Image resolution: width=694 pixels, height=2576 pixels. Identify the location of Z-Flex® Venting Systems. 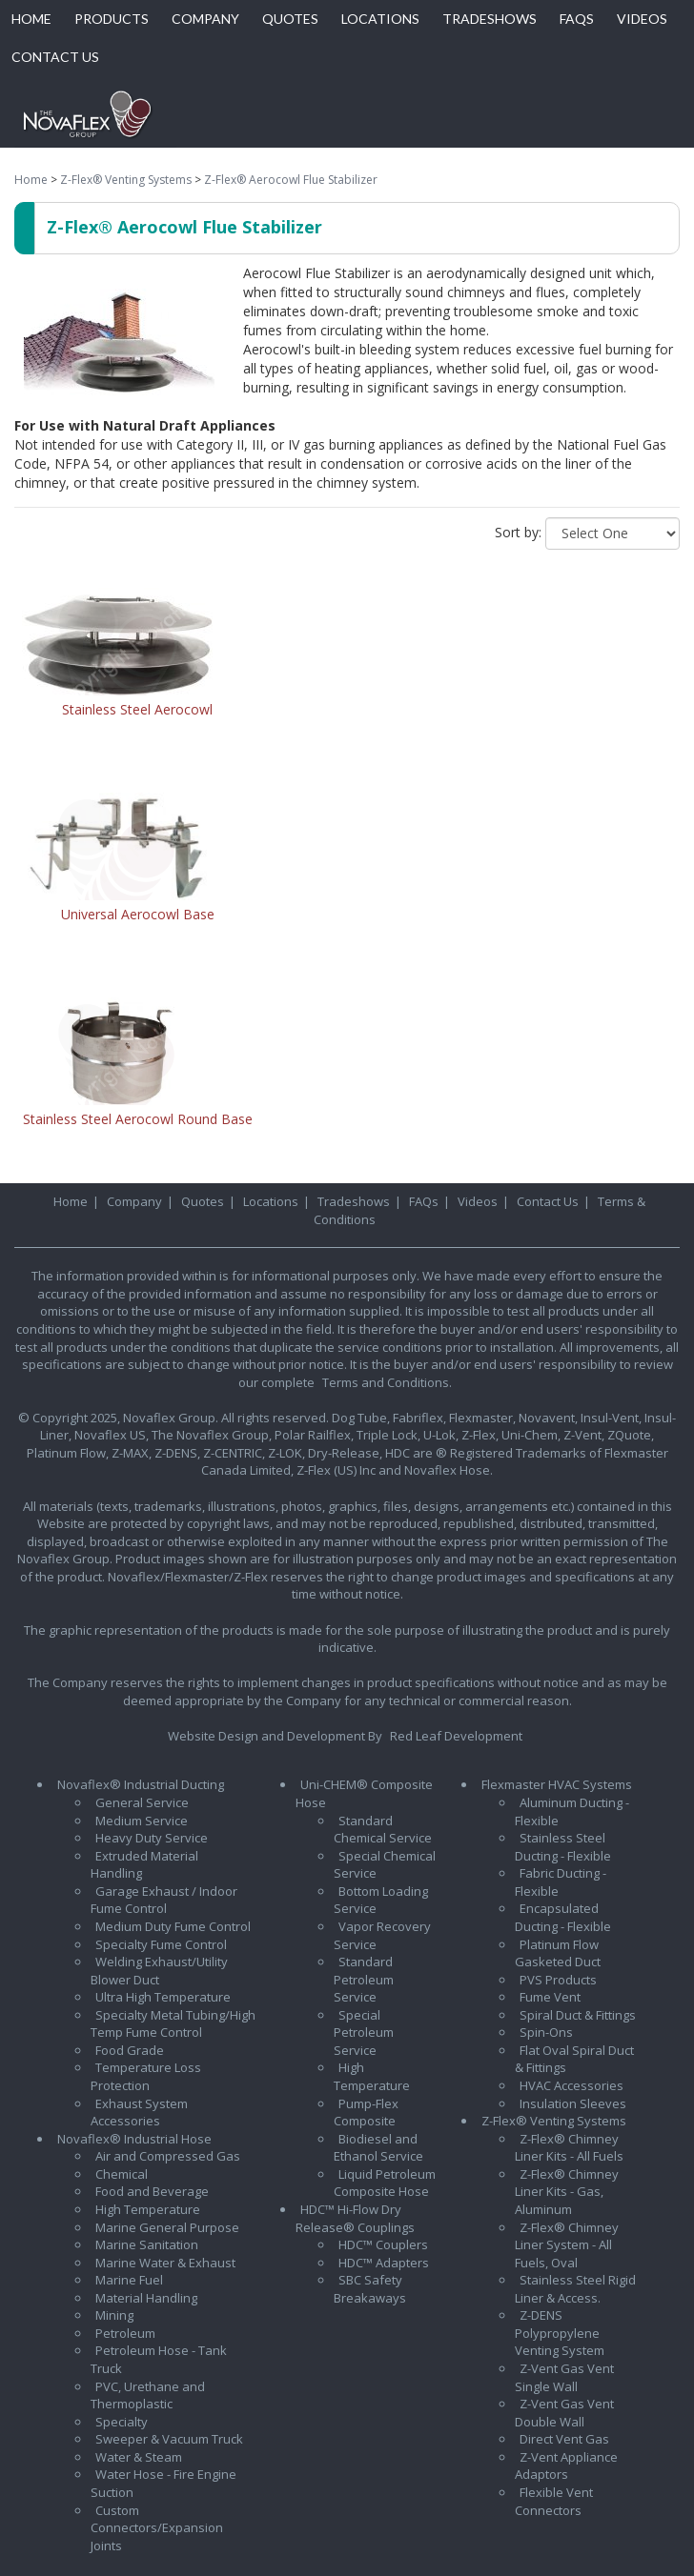
(126, 179).